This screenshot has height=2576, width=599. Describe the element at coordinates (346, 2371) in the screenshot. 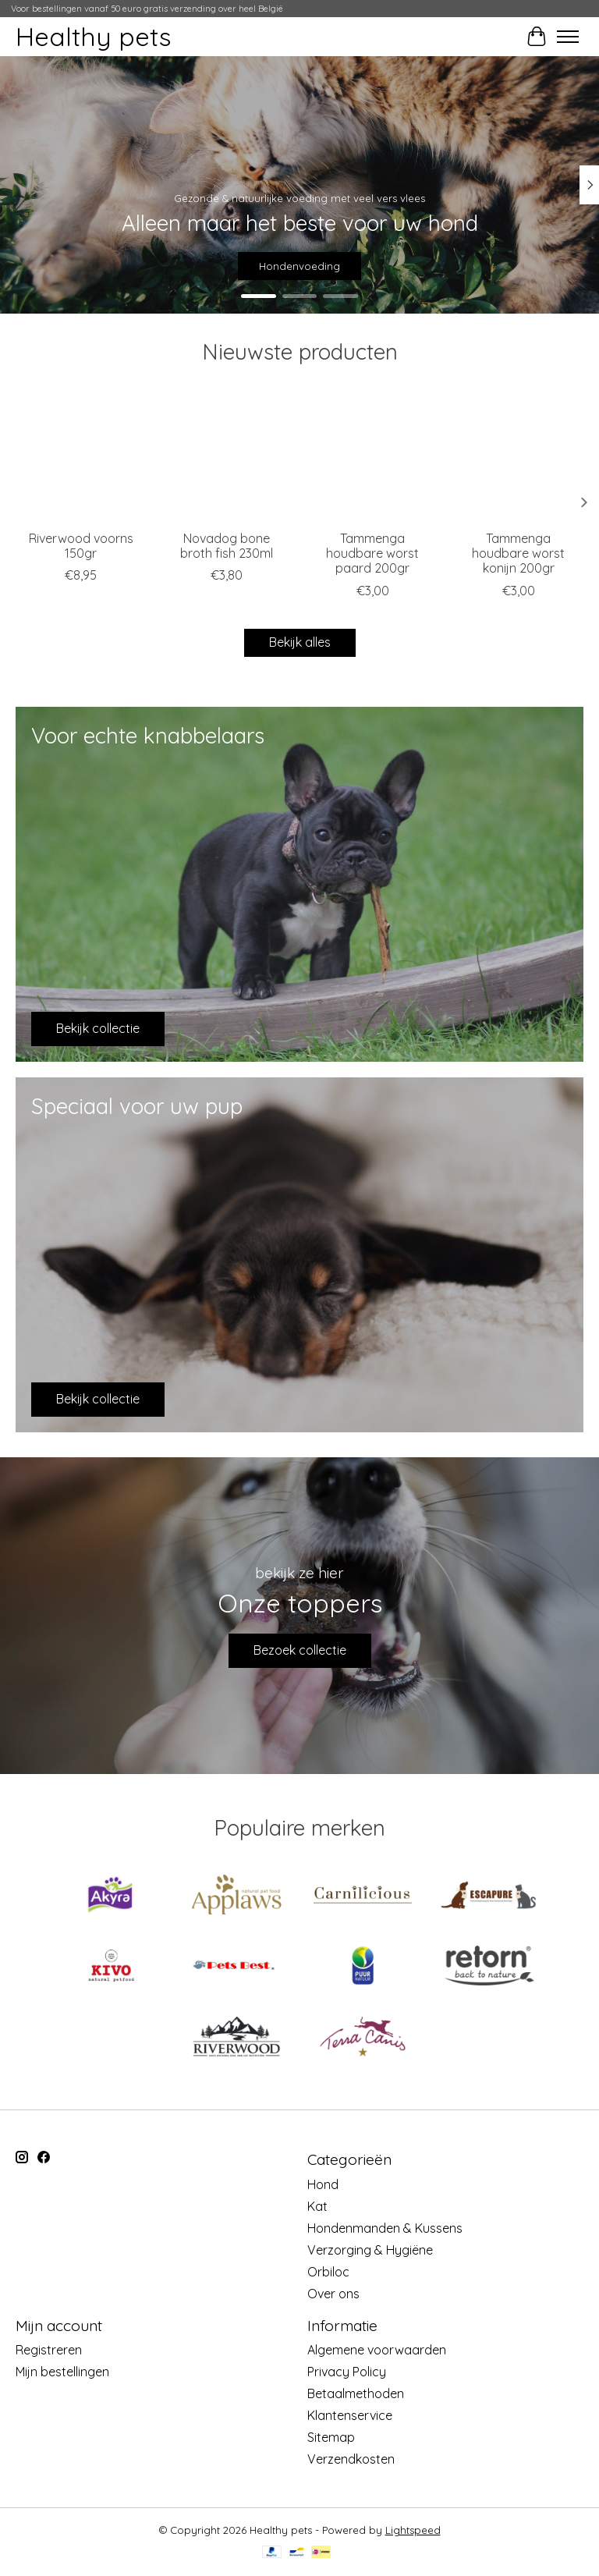

I see `Privacy Policy` at that location.